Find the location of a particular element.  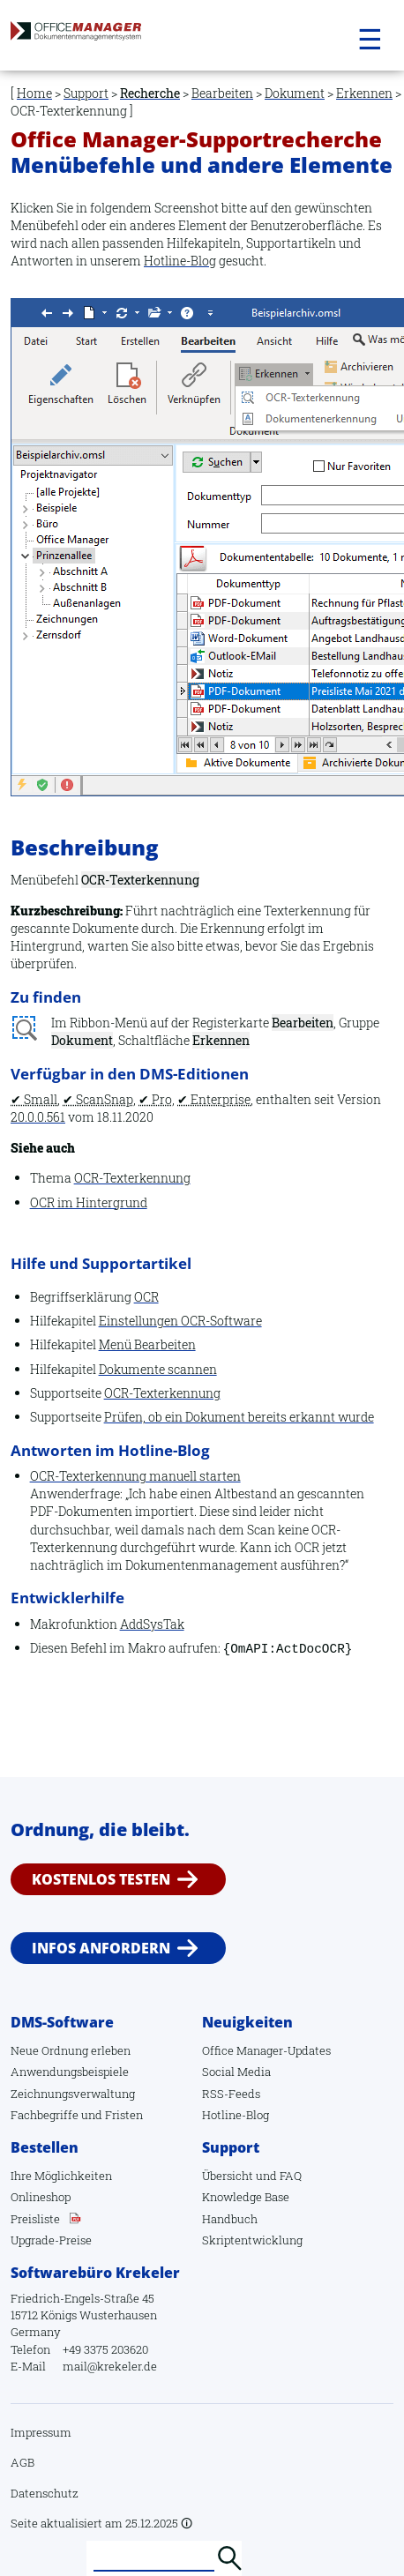

Home is located at coordinates (34, 93).